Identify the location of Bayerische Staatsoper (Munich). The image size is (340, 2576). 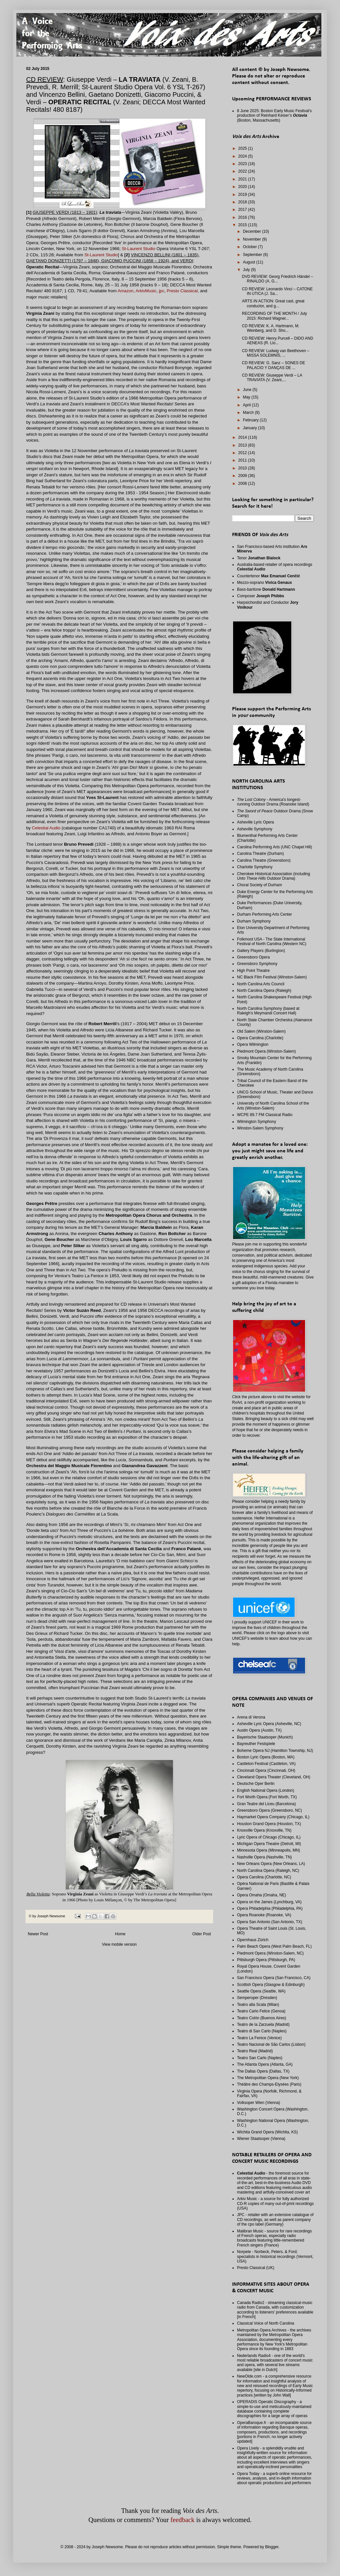
(265, 1737).